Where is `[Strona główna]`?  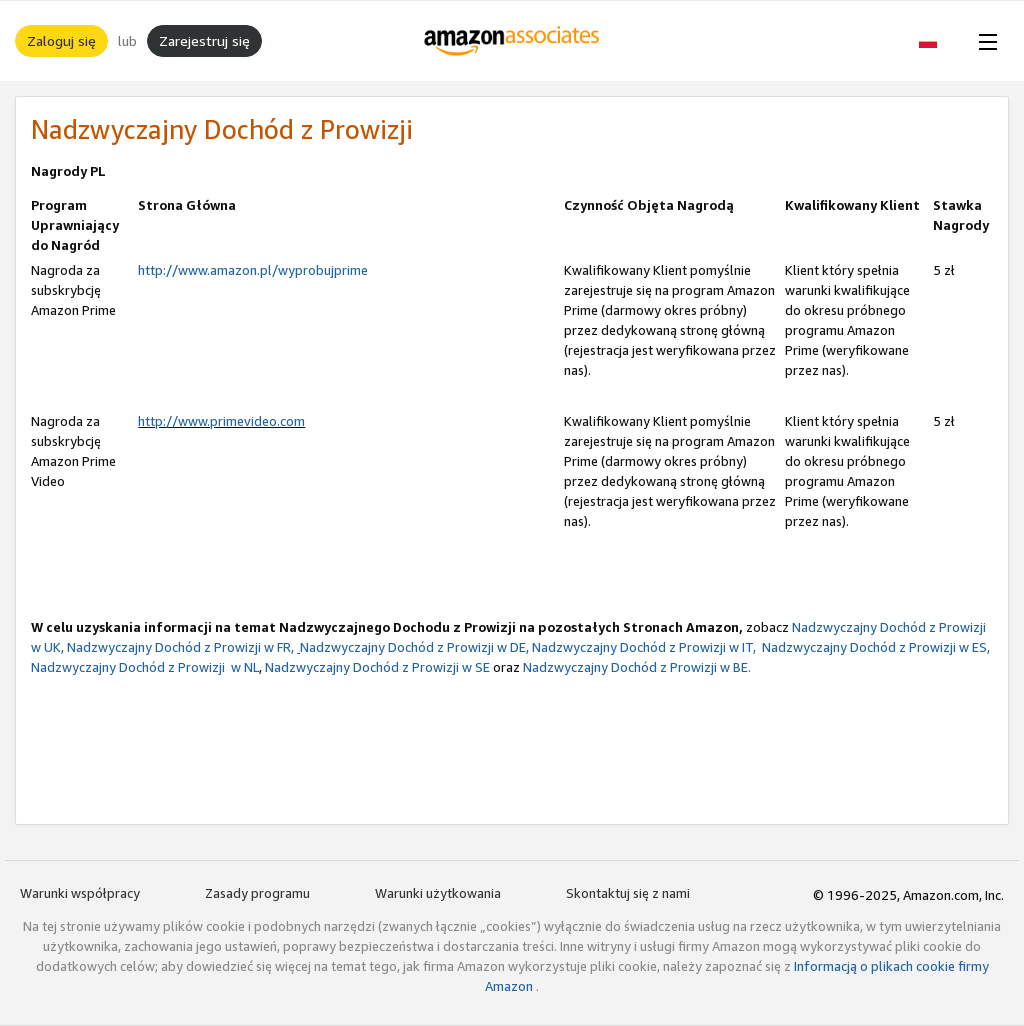 [Strona główna] is located at coordinates (512, 41).